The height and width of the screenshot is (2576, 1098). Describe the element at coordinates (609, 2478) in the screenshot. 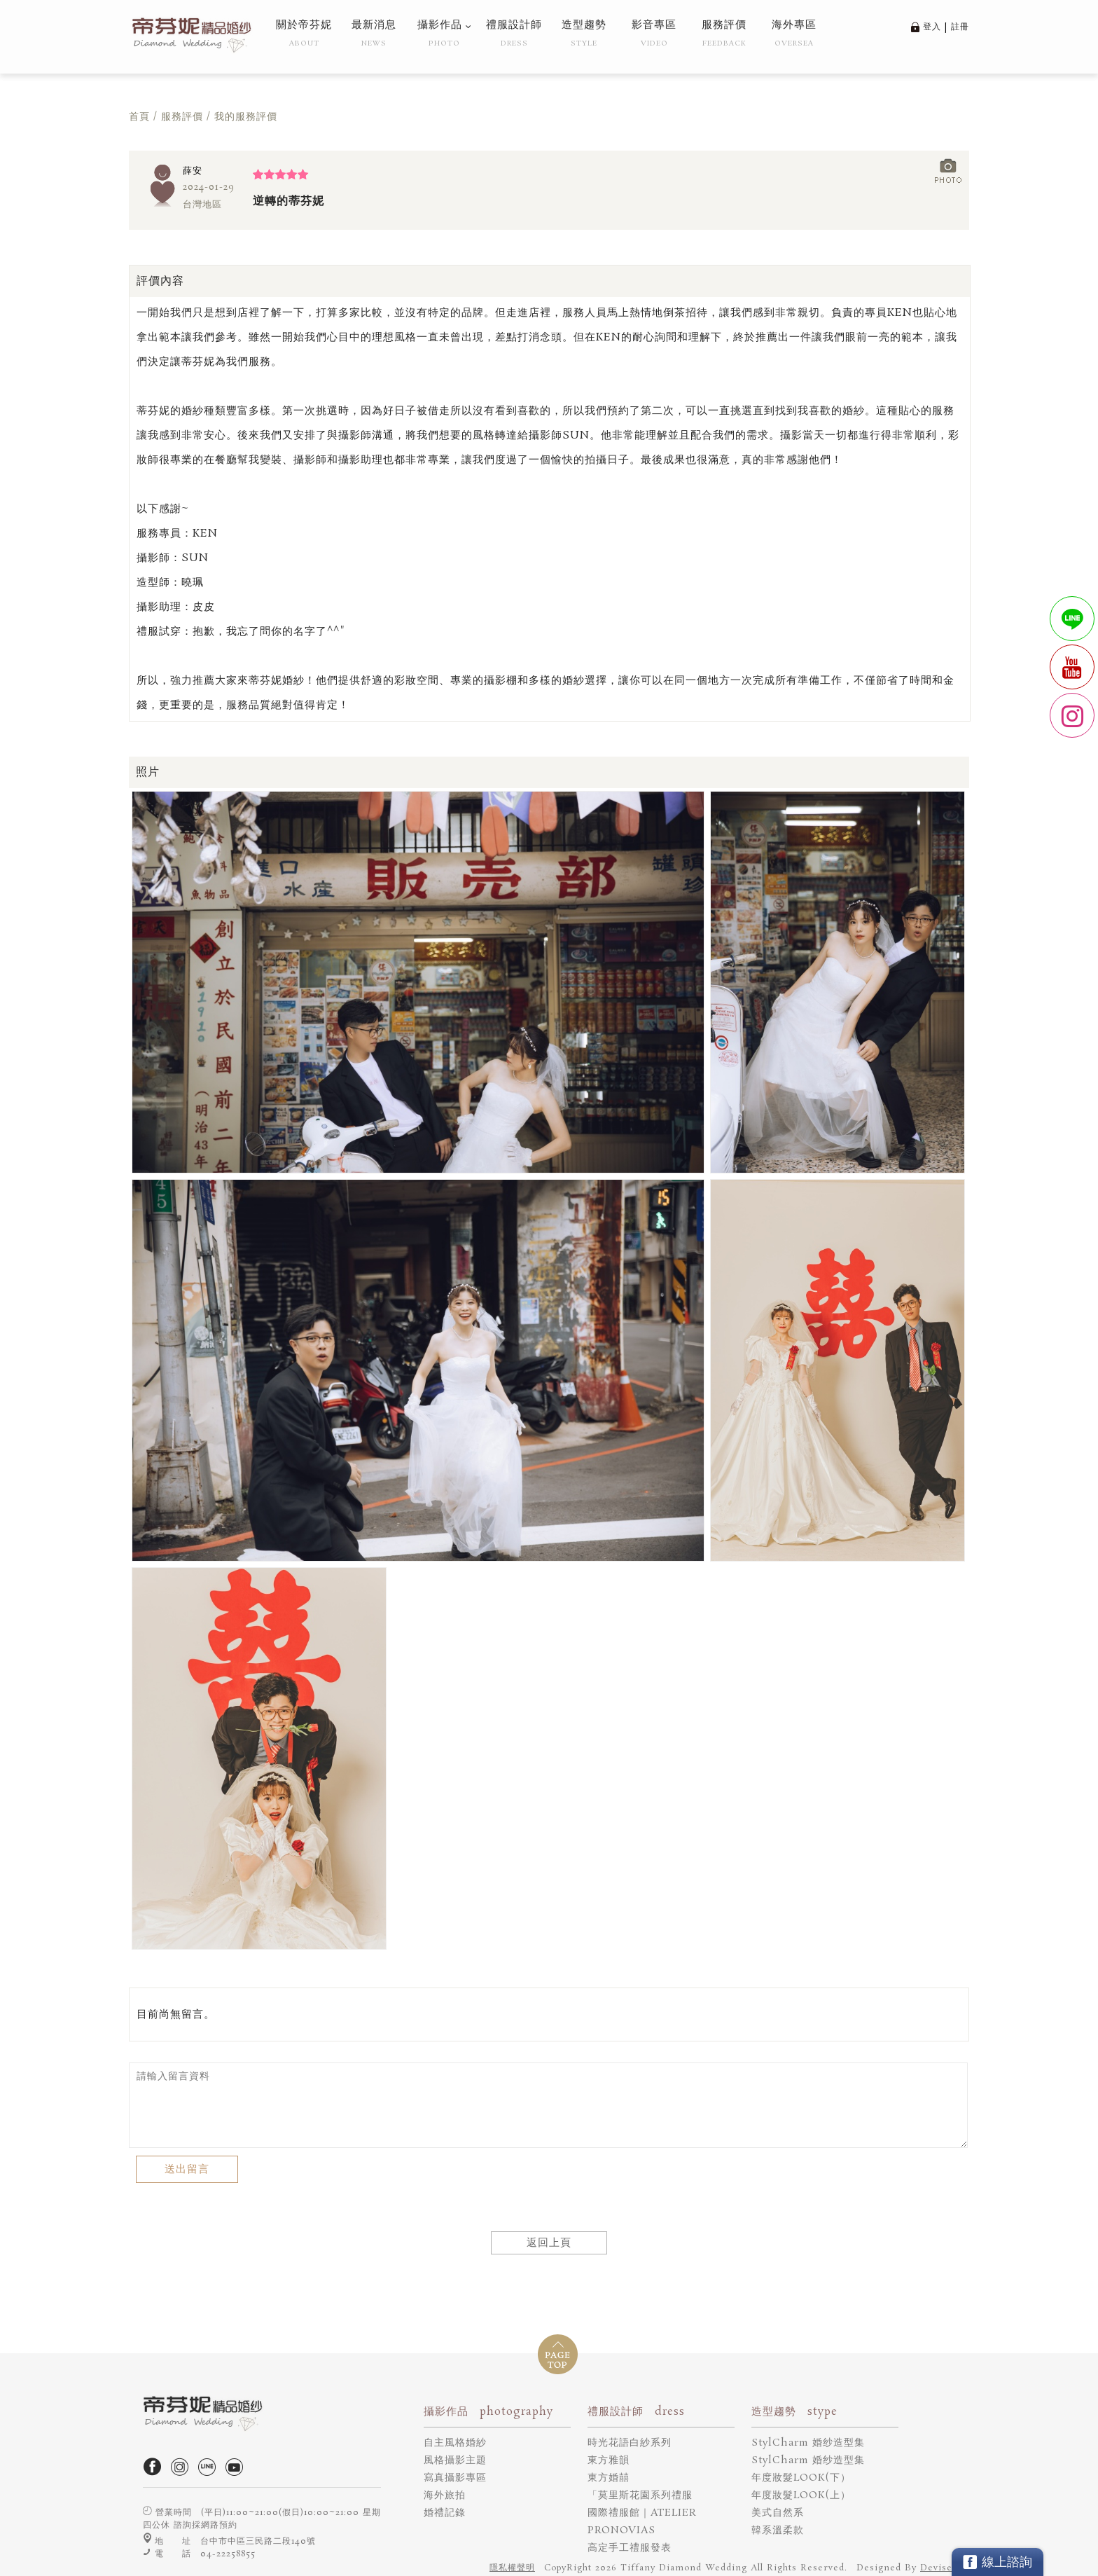

I see `東方婚囍` at that location.